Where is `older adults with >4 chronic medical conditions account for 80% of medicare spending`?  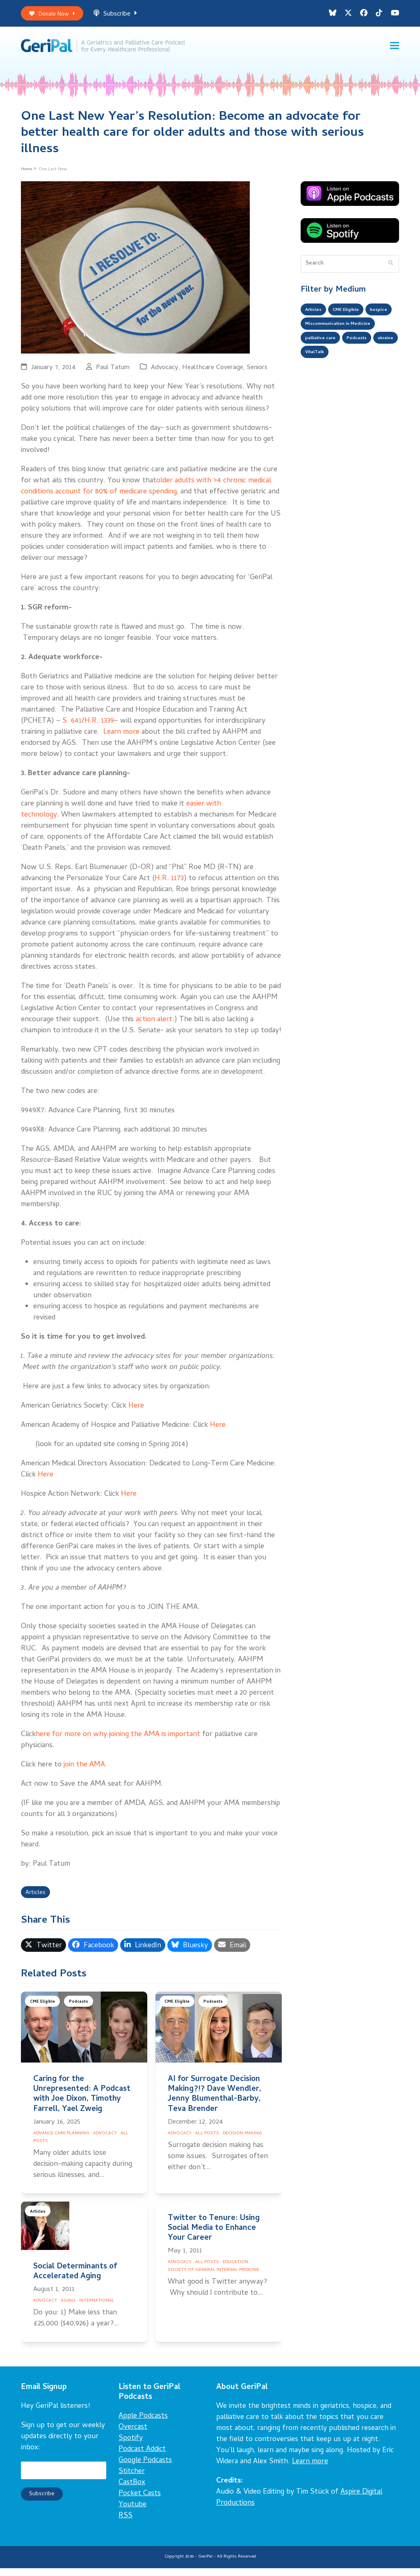
older adults with >4 chronic medical conditions account for 80% of medicare spending is located at coordinates (146, 492).